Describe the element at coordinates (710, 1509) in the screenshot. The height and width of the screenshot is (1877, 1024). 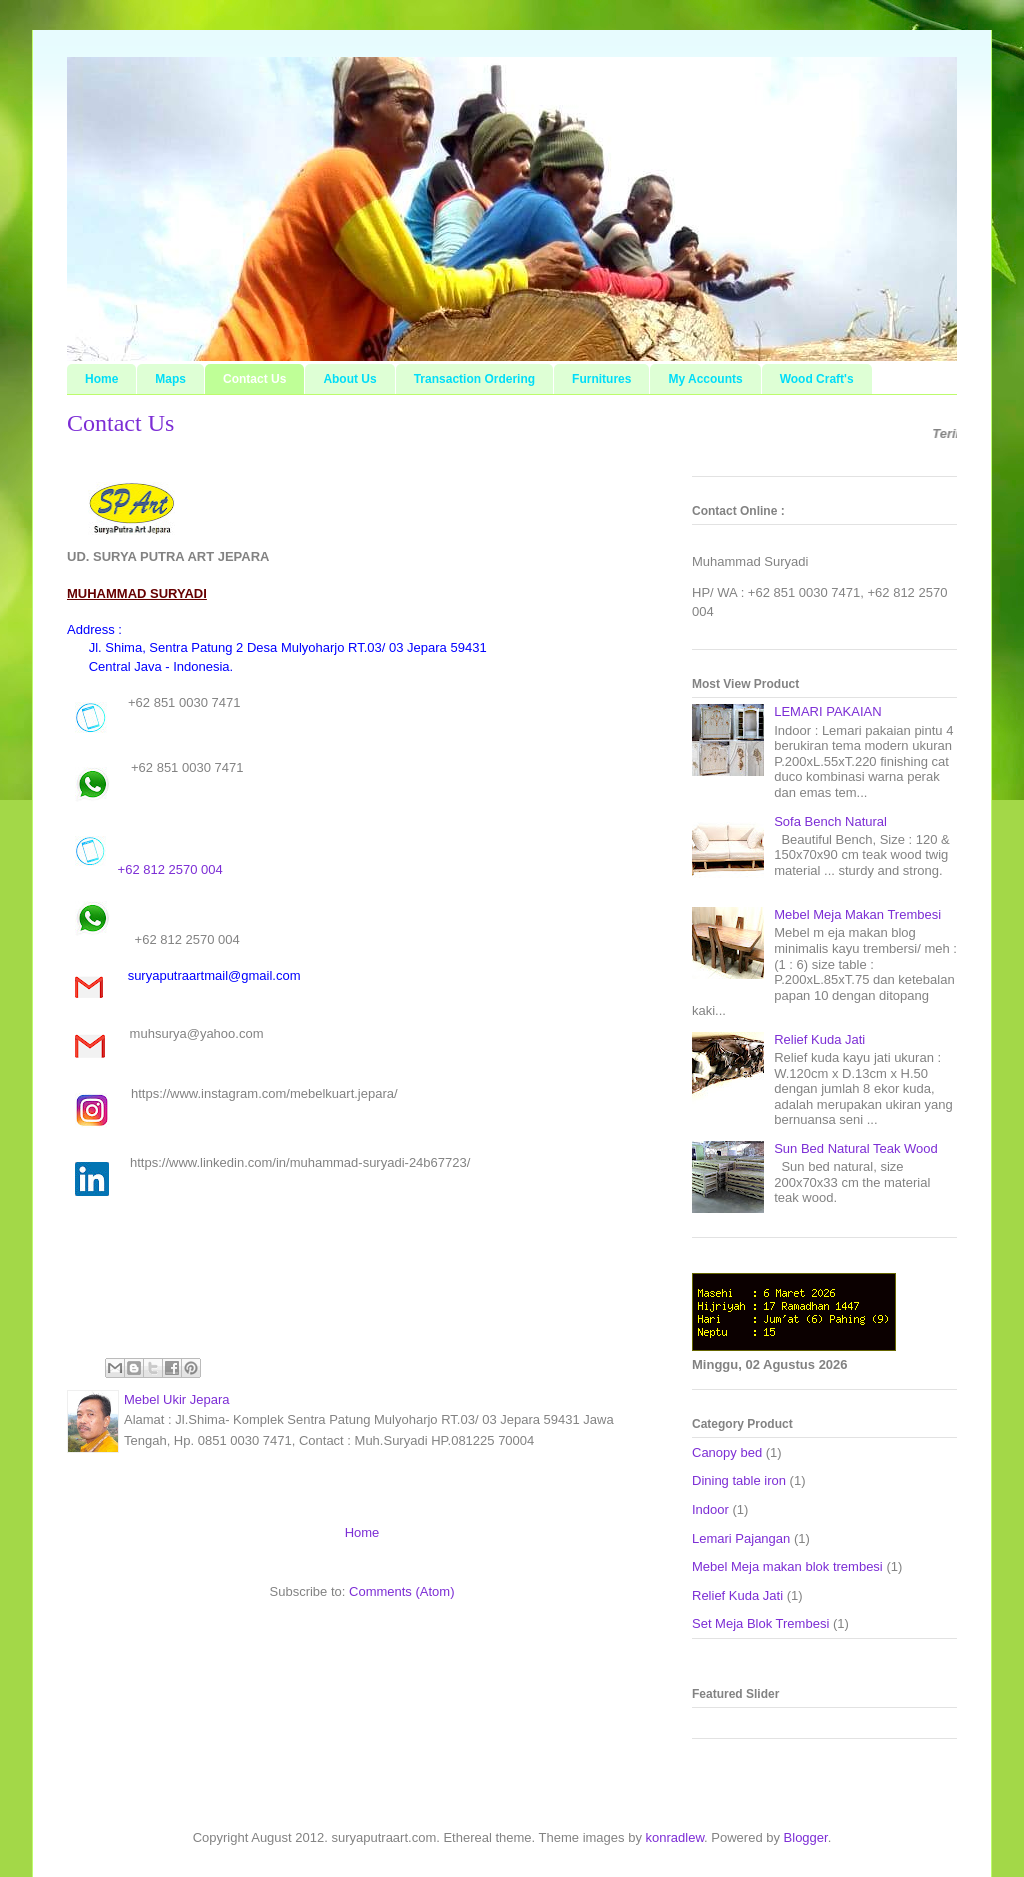
I see `Indoor` at that location.